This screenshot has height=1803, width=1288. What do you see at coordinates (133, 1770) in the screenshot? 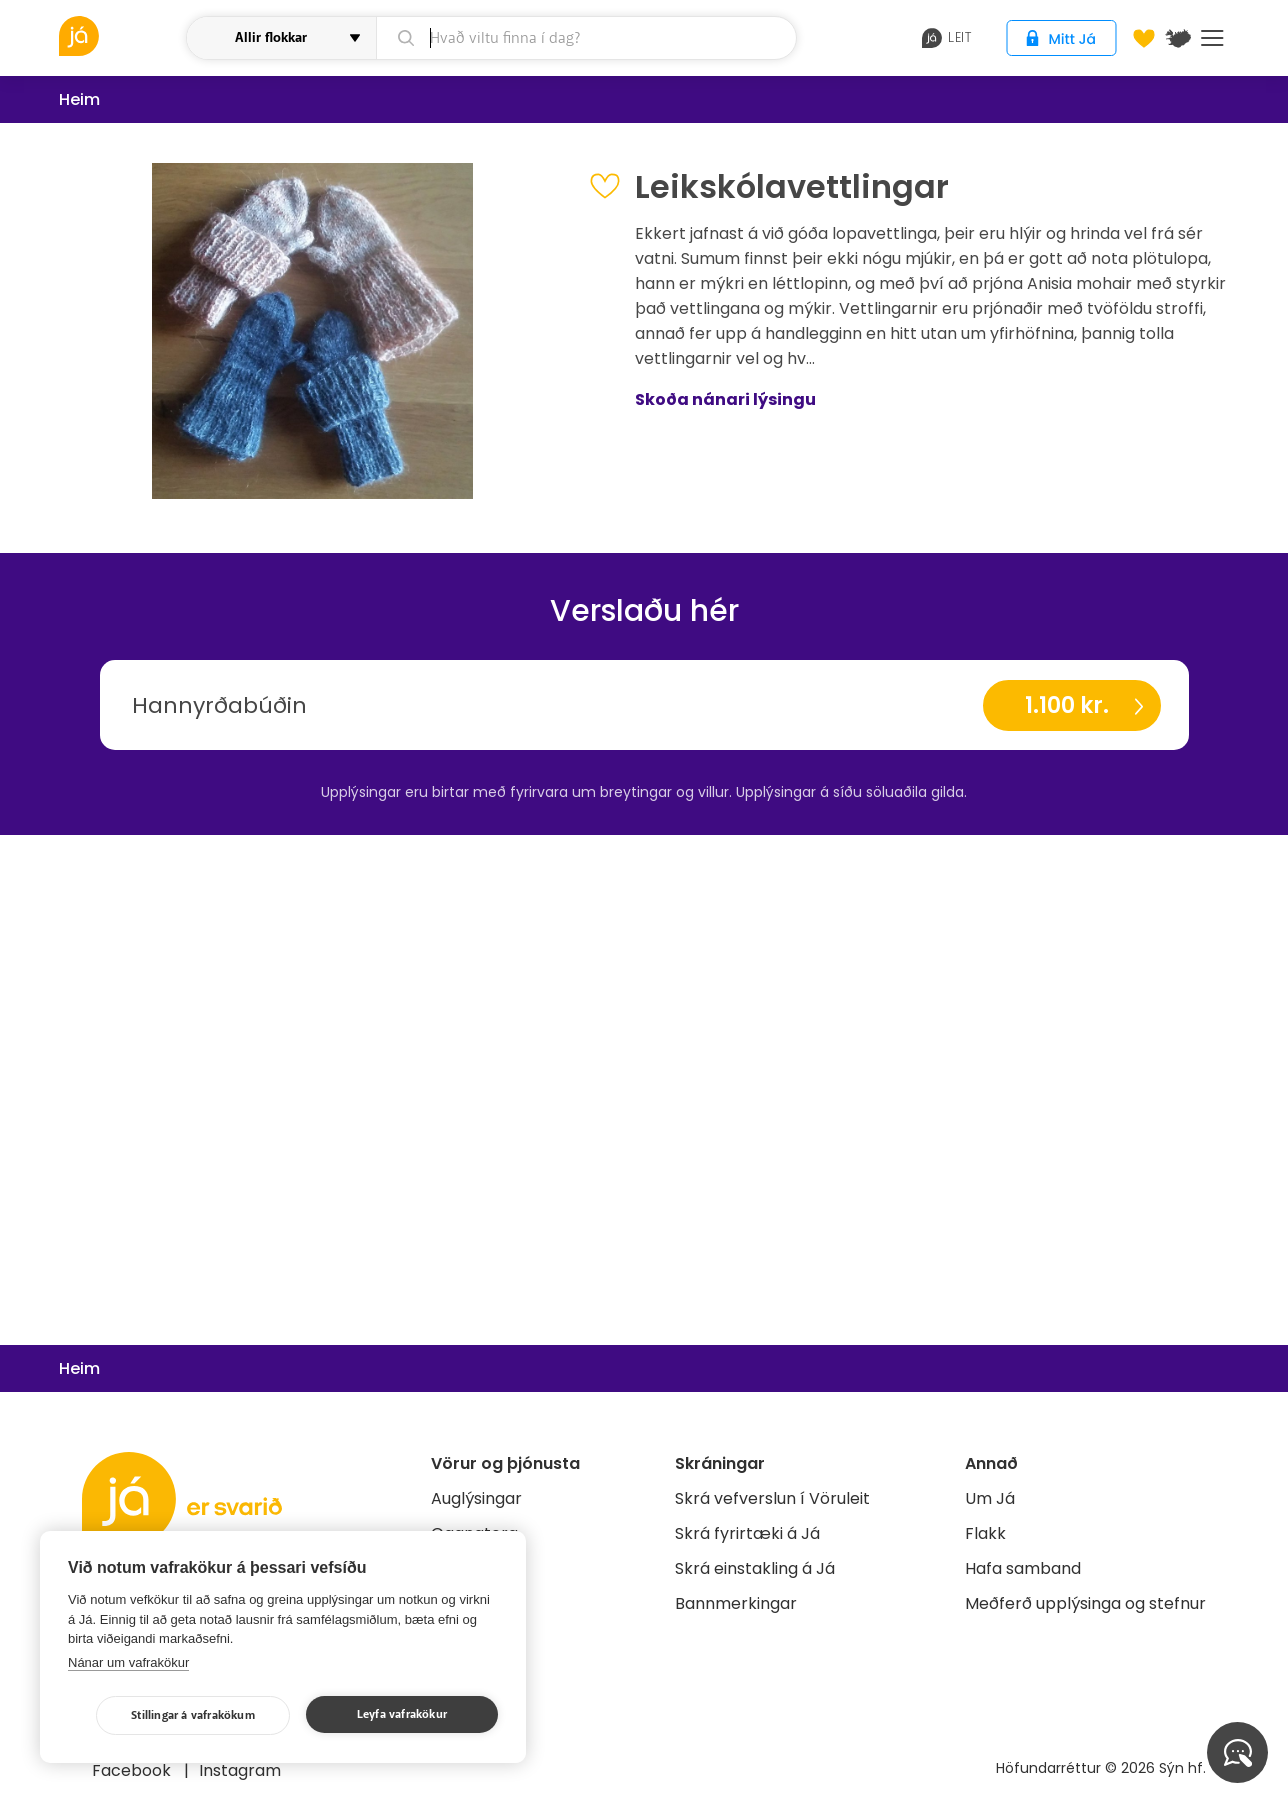
I see `Facebook` at bounding box center [133, 1770].